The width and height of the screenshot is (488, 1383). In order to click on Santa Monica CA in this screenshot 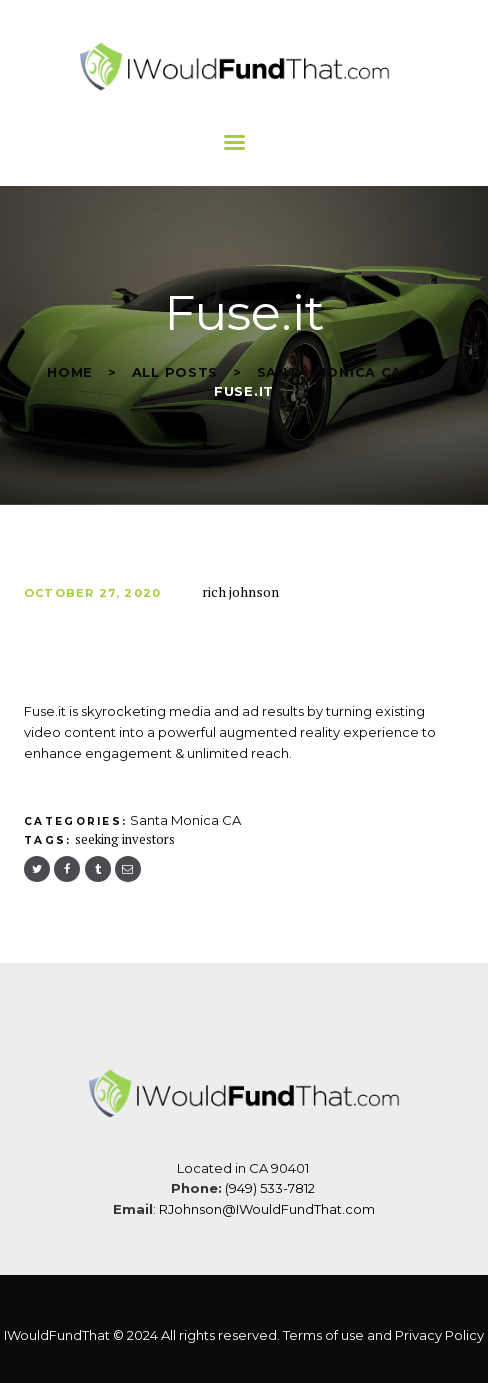, I will do `click(330, 372)`.